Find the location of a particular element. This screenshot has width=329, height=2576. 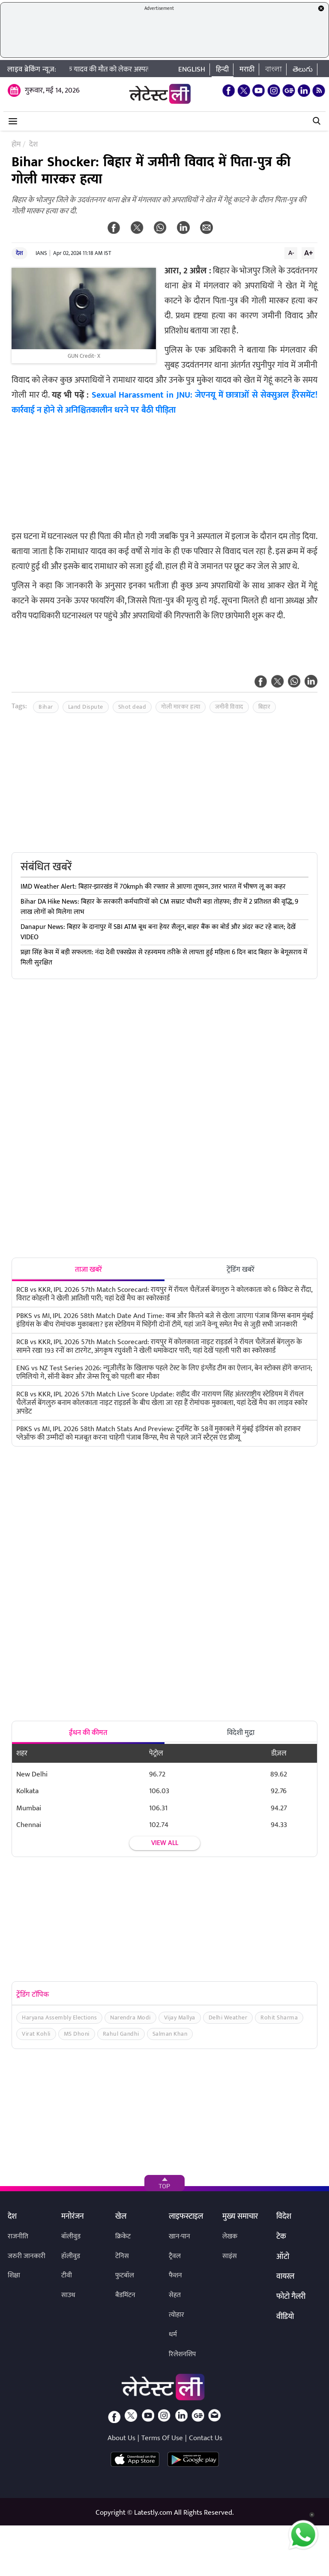

IANS is located at coordinates (41, 253).